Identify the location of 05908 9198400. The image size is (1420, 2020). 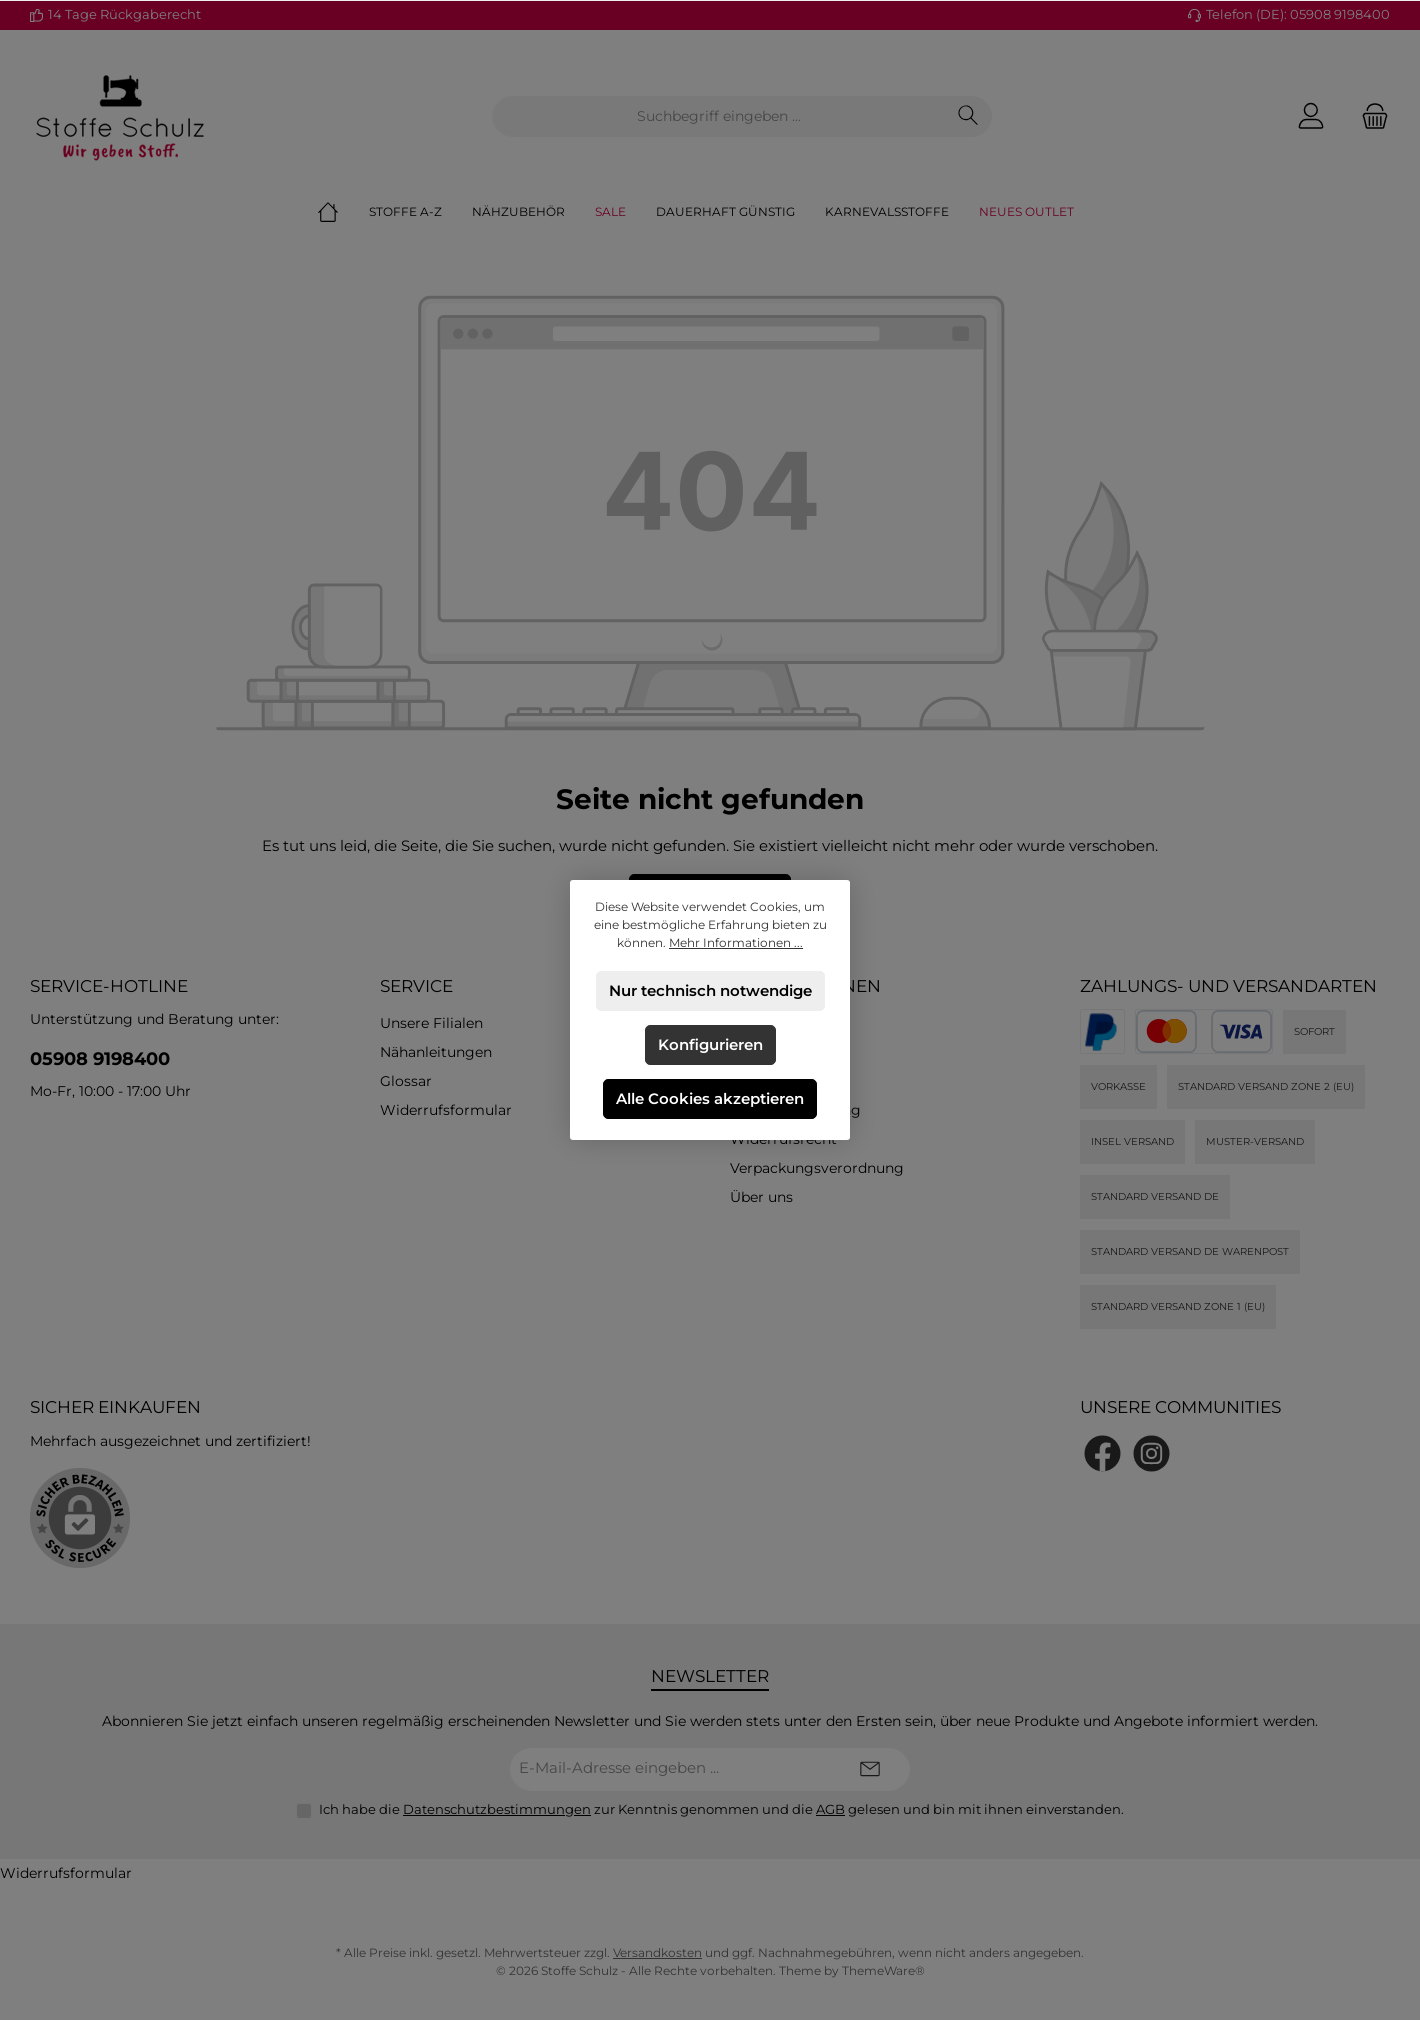
(100, 1059).